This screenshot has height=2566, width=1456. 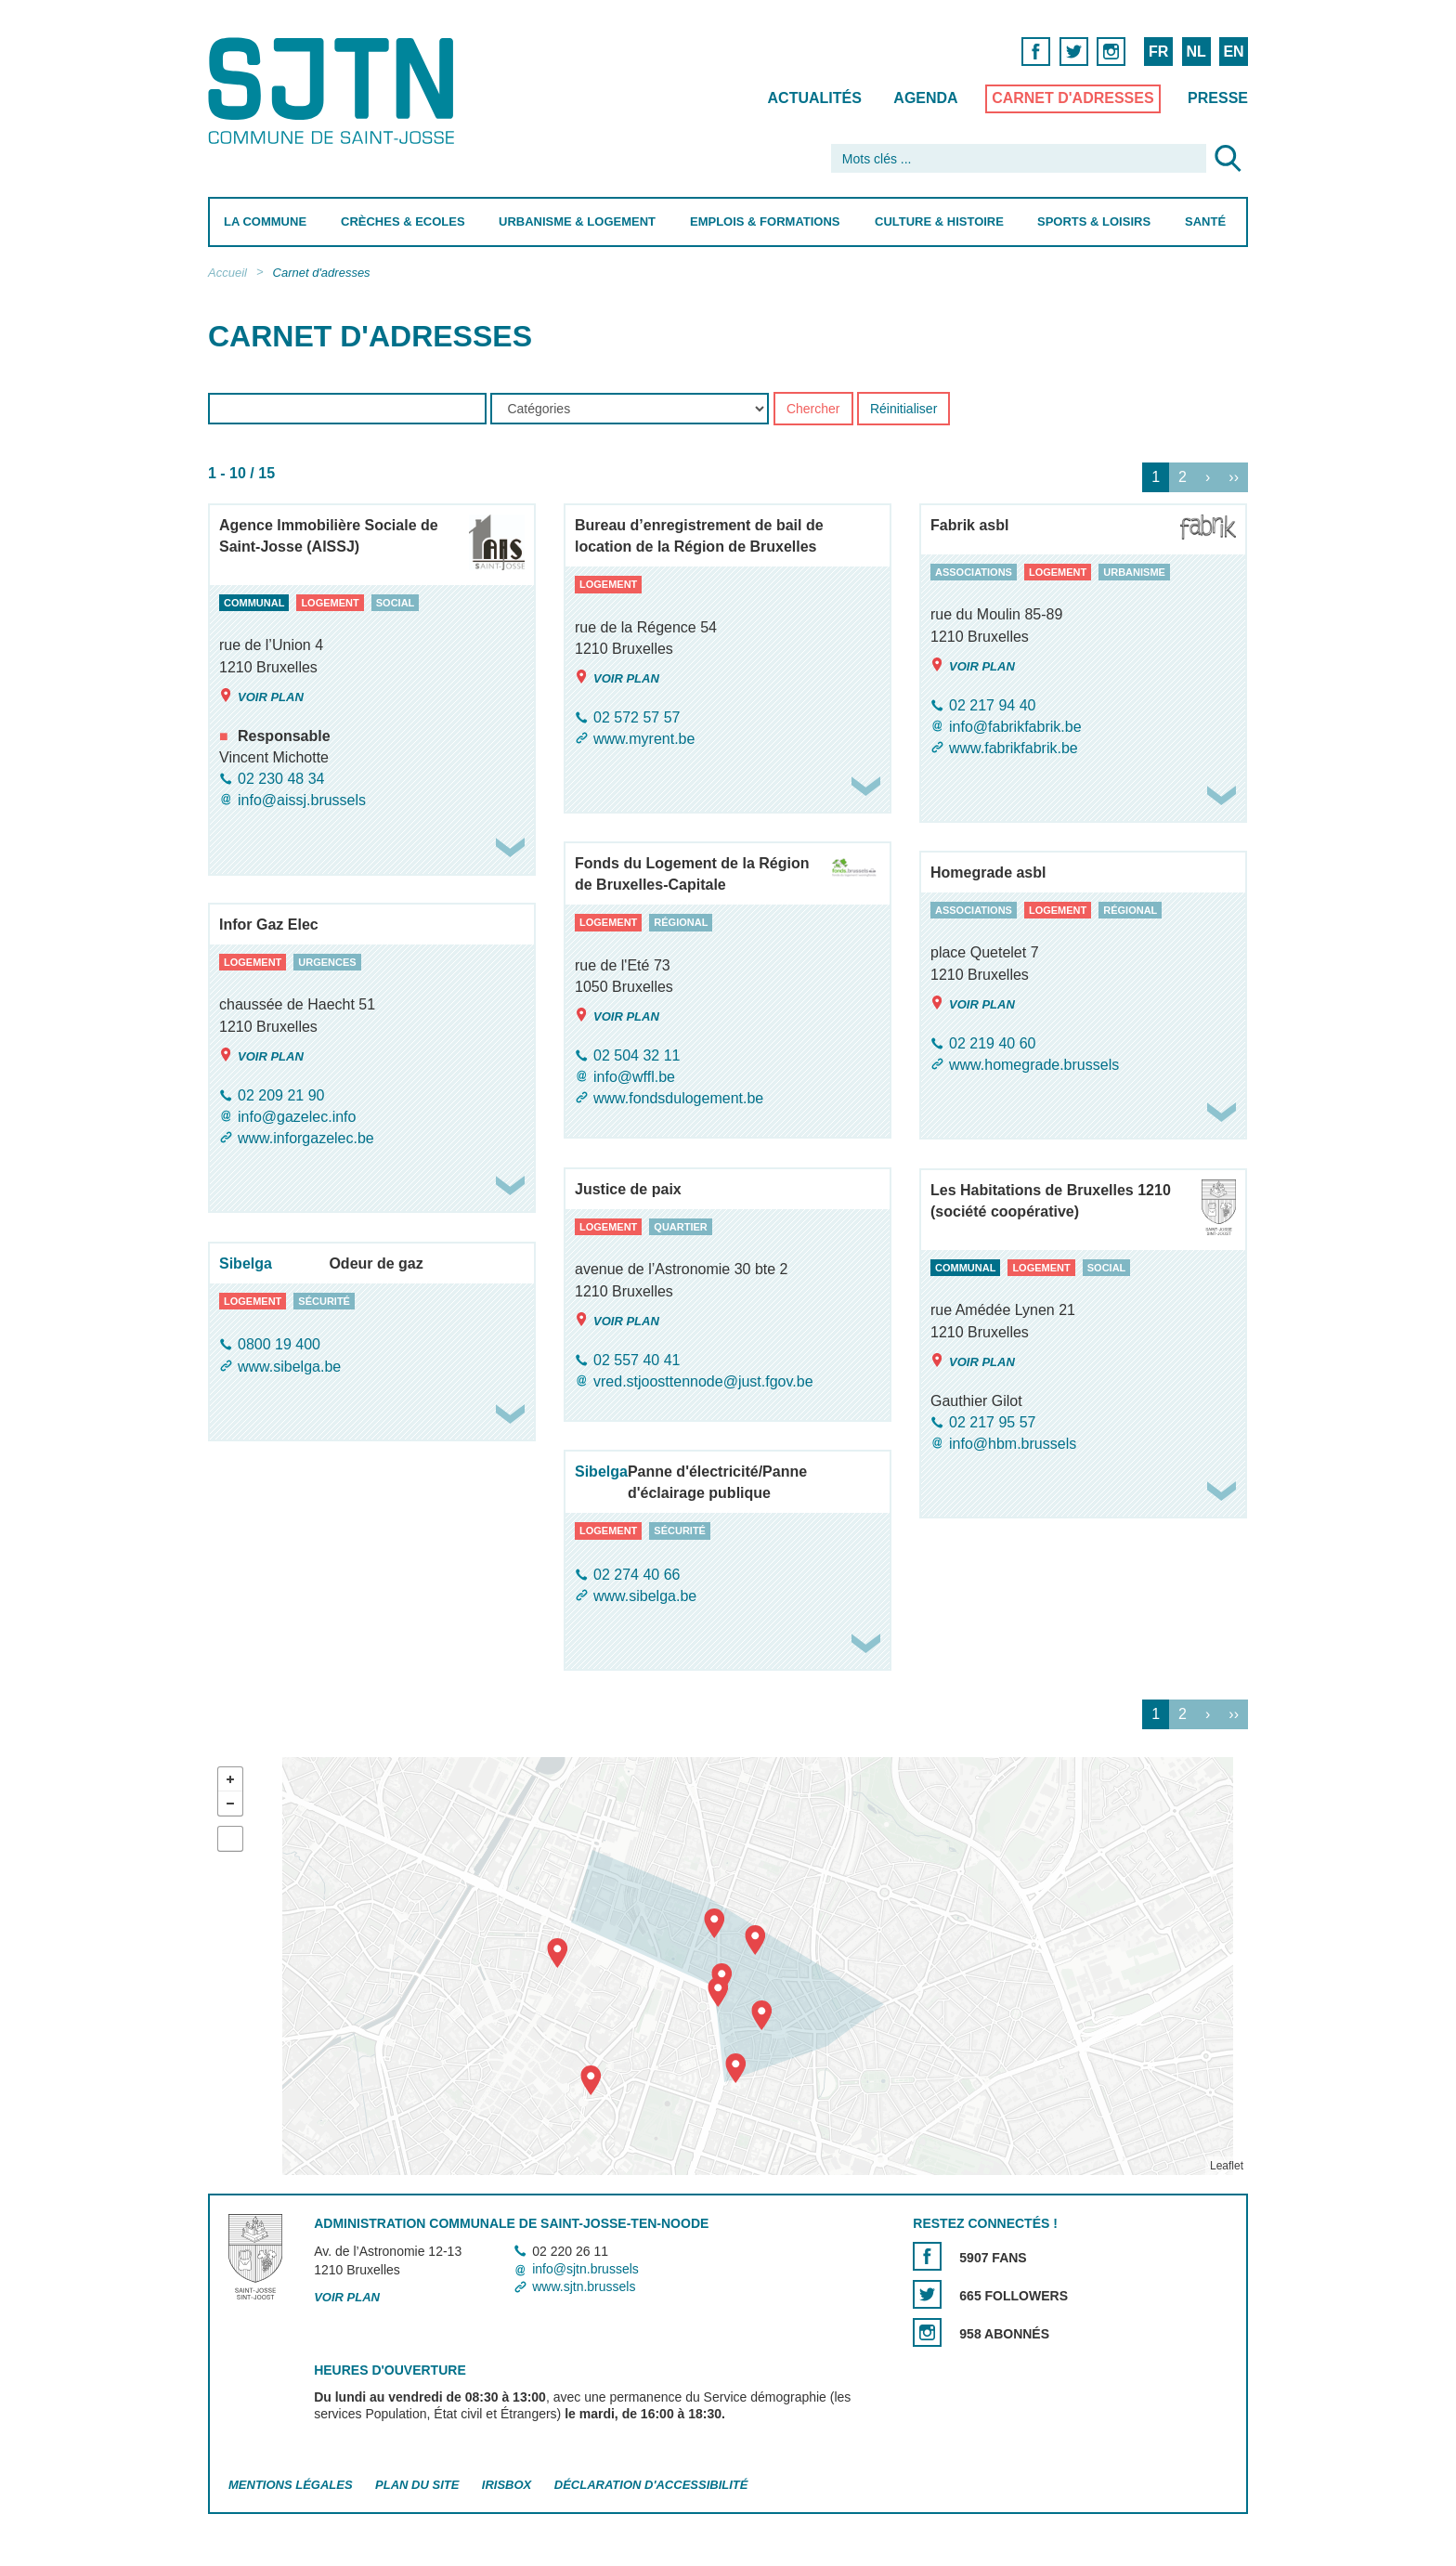 I want to click on FR, so click(x=1158, y=51).